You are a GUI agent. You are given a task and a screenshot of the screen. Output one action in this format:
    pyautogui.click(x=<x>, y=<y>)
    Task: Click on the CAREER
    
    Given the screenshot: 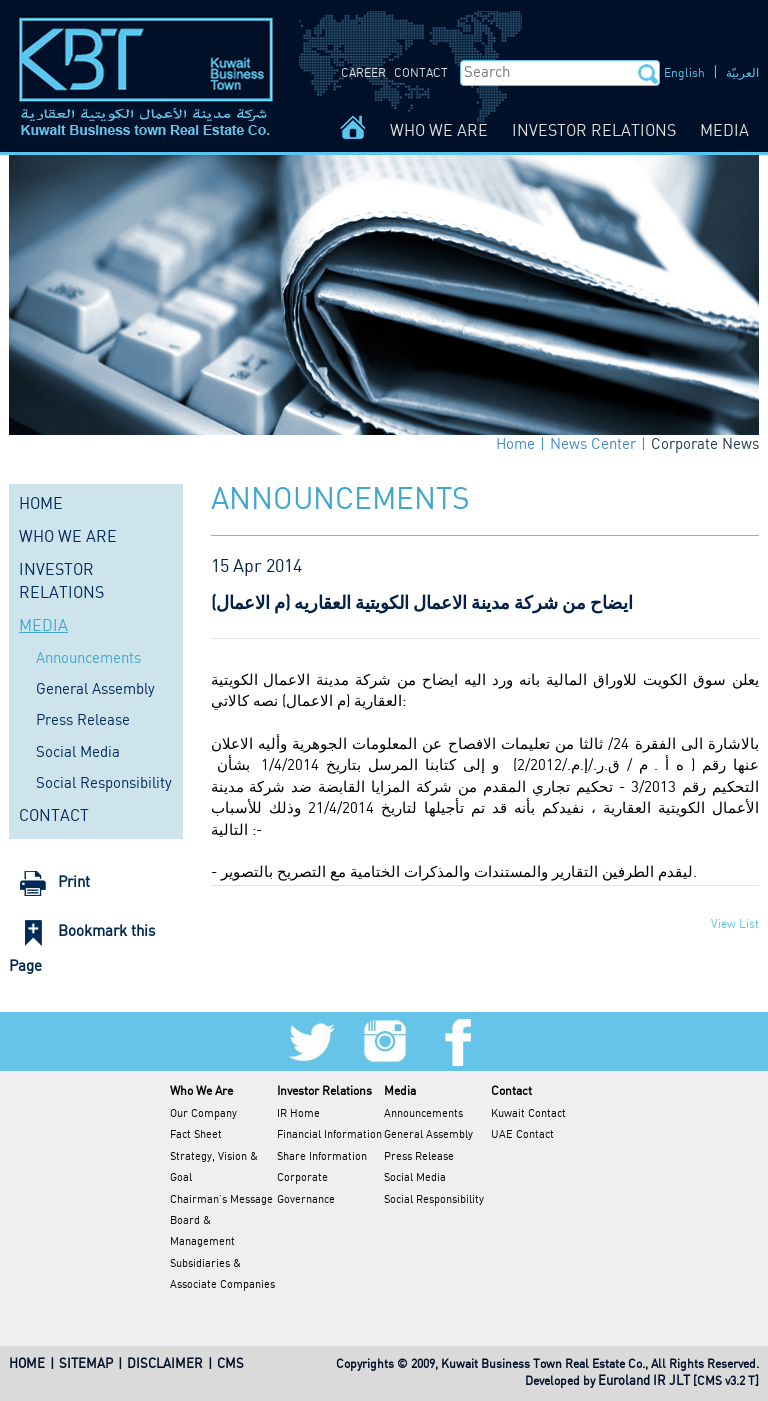 What is the action you would take?
    pyautogui.click(x=363, y=73)
    